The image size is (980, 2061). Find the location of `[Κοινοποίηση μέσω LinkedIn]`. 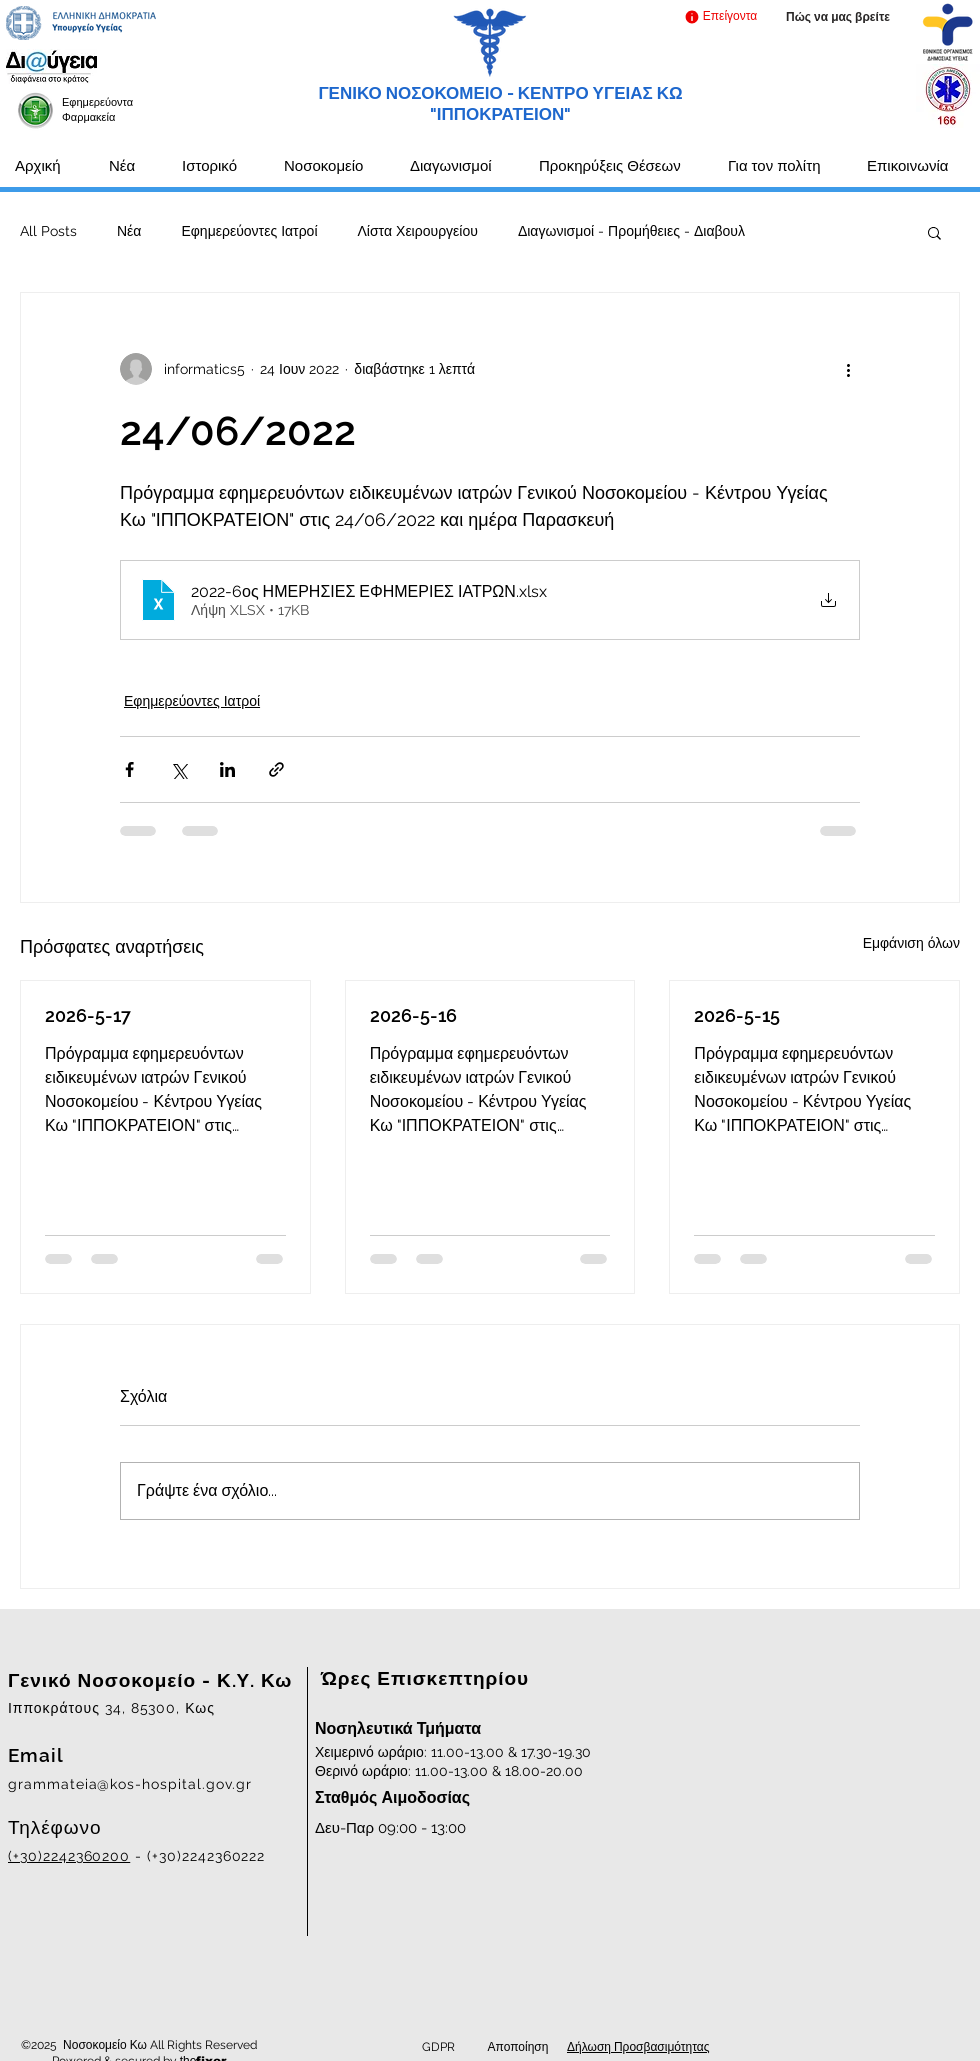

[Κοινοποίηση μέσω LinkedIn] is located at coordinates (227, 769).